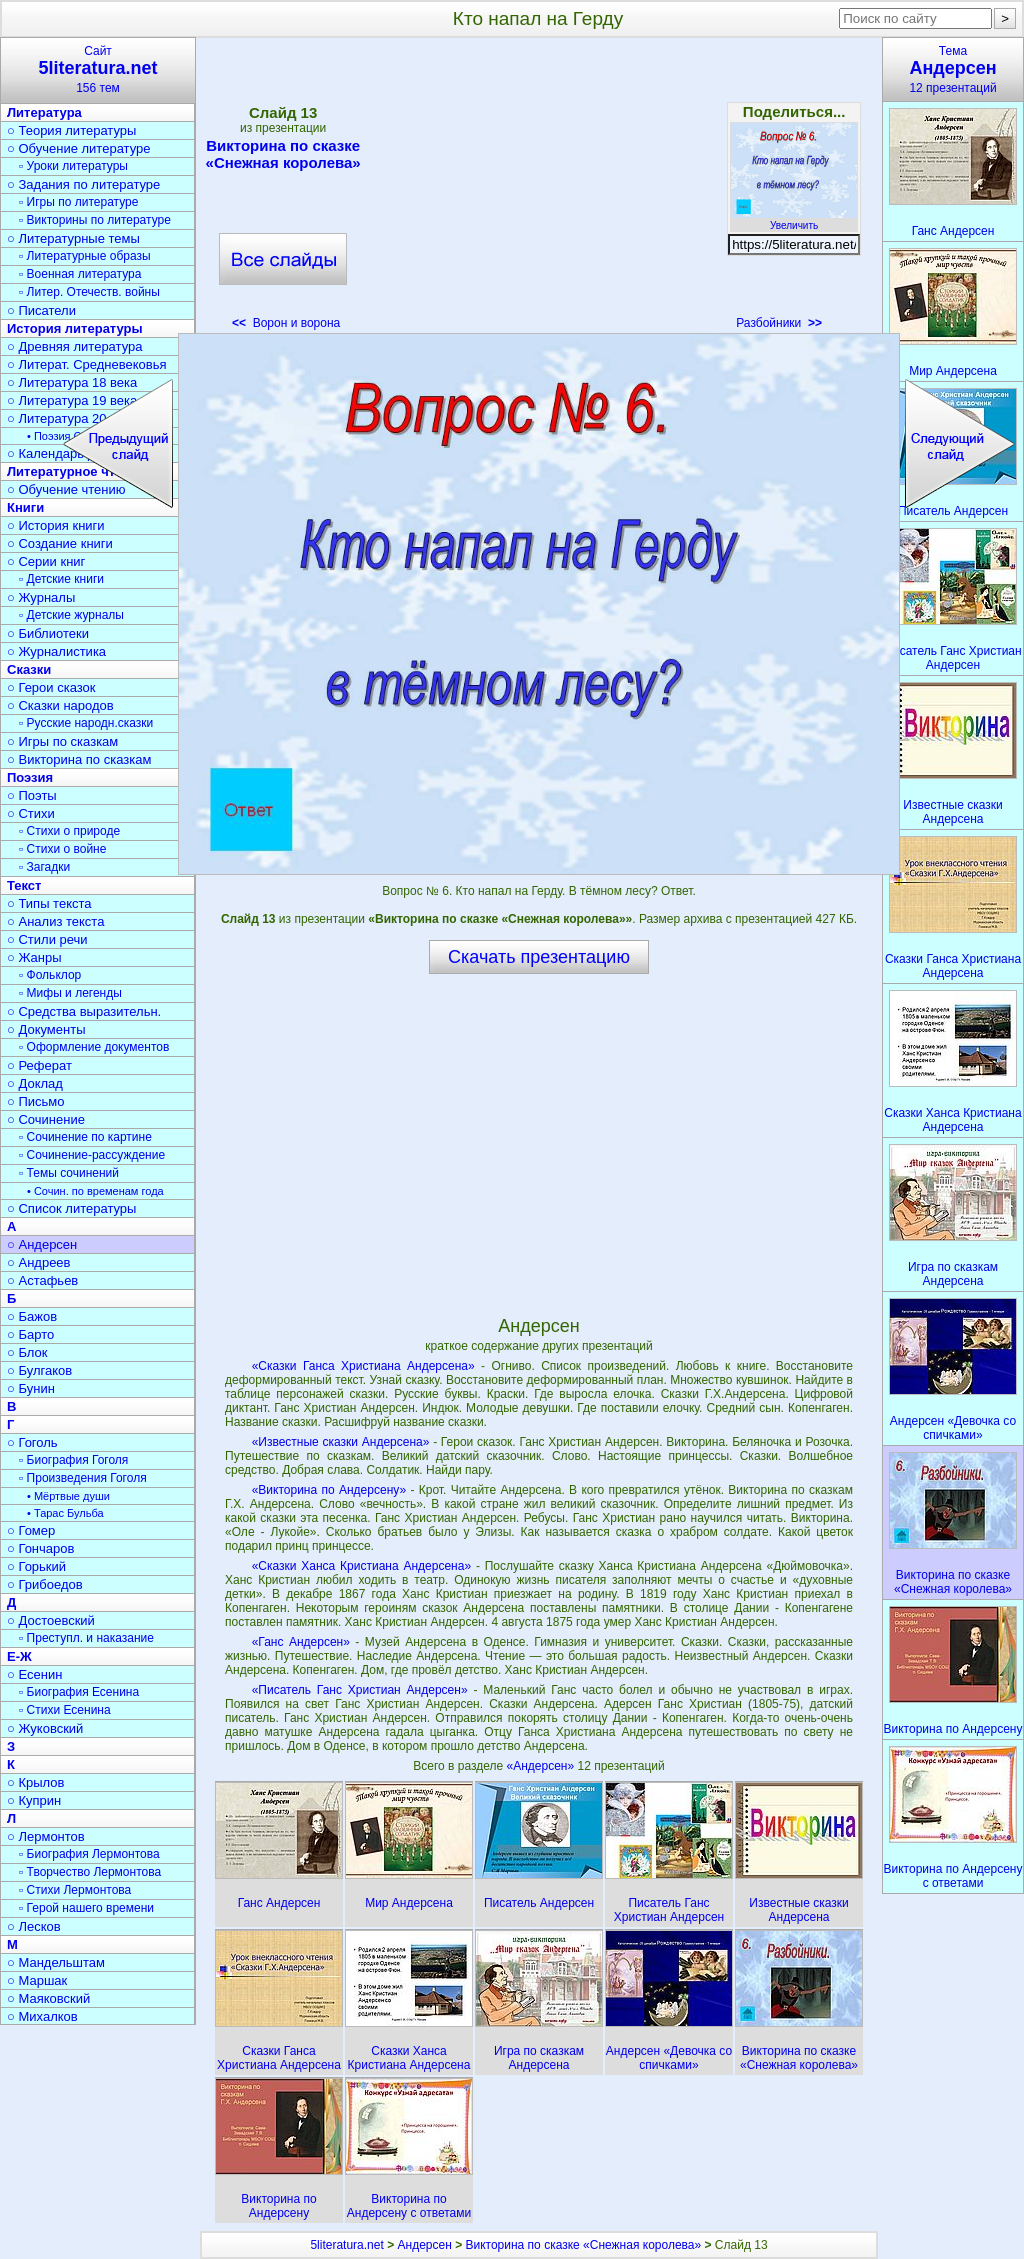 The image size is (1024, 2259). Describe the element at coordinates (85, 1137) in the screenshot. I see `▫ Сочинение по картине` at that location.